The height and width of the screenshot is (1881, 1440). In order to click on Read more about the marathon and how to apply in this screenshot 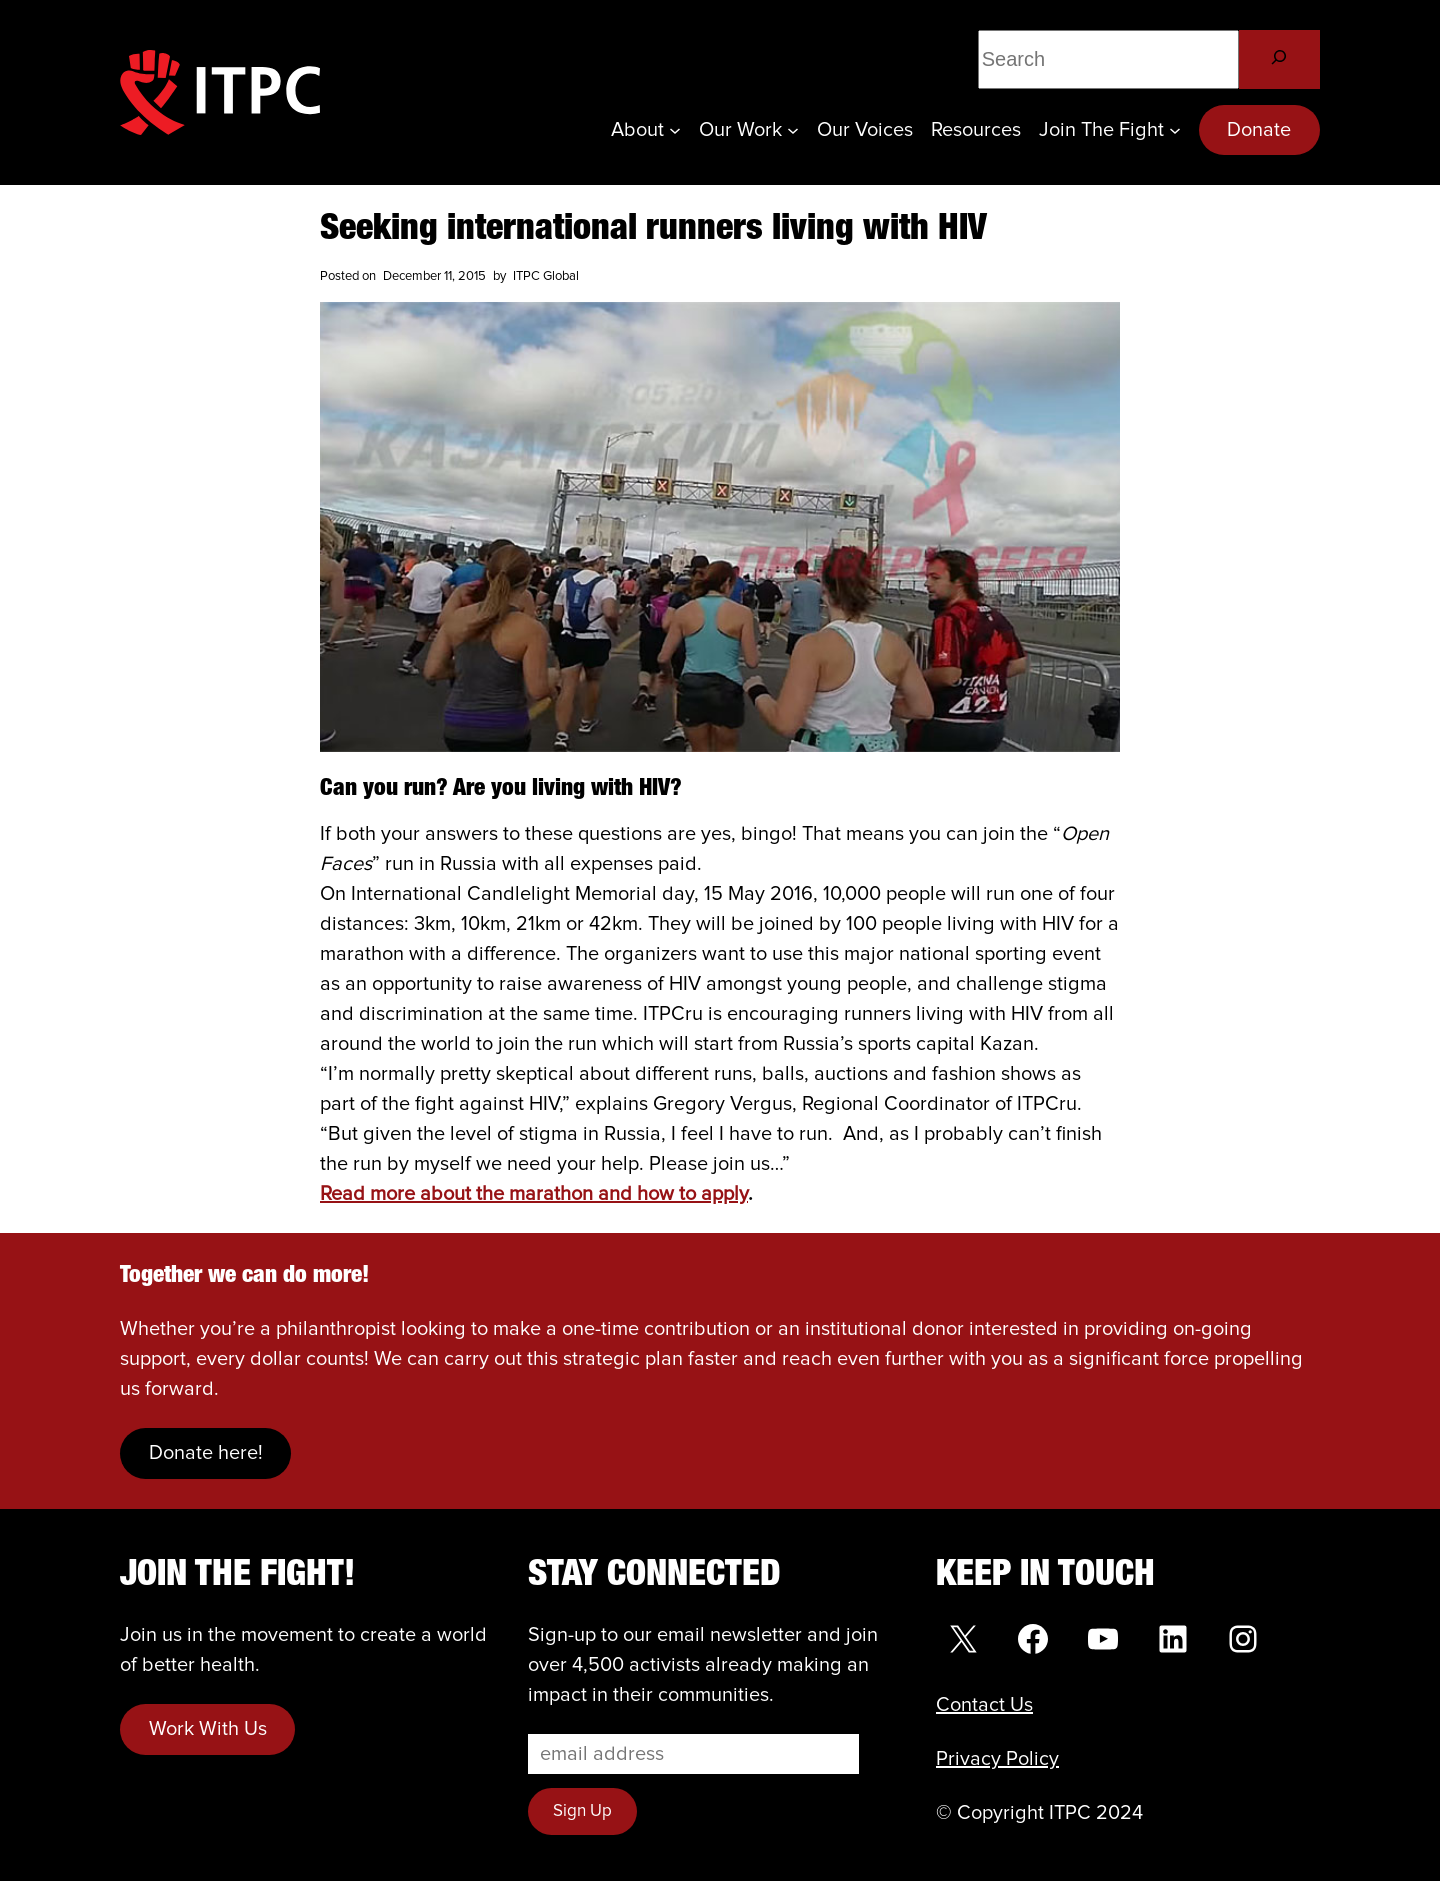, I will do `click(534, 1194)`.